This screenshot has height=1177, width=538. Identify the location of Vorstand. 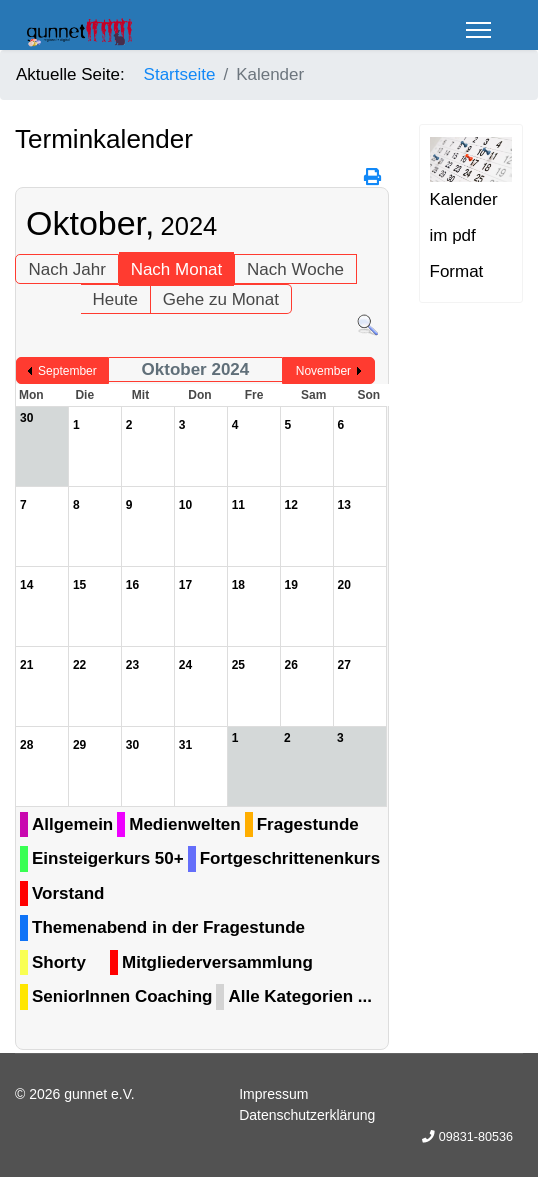
(68, 893).